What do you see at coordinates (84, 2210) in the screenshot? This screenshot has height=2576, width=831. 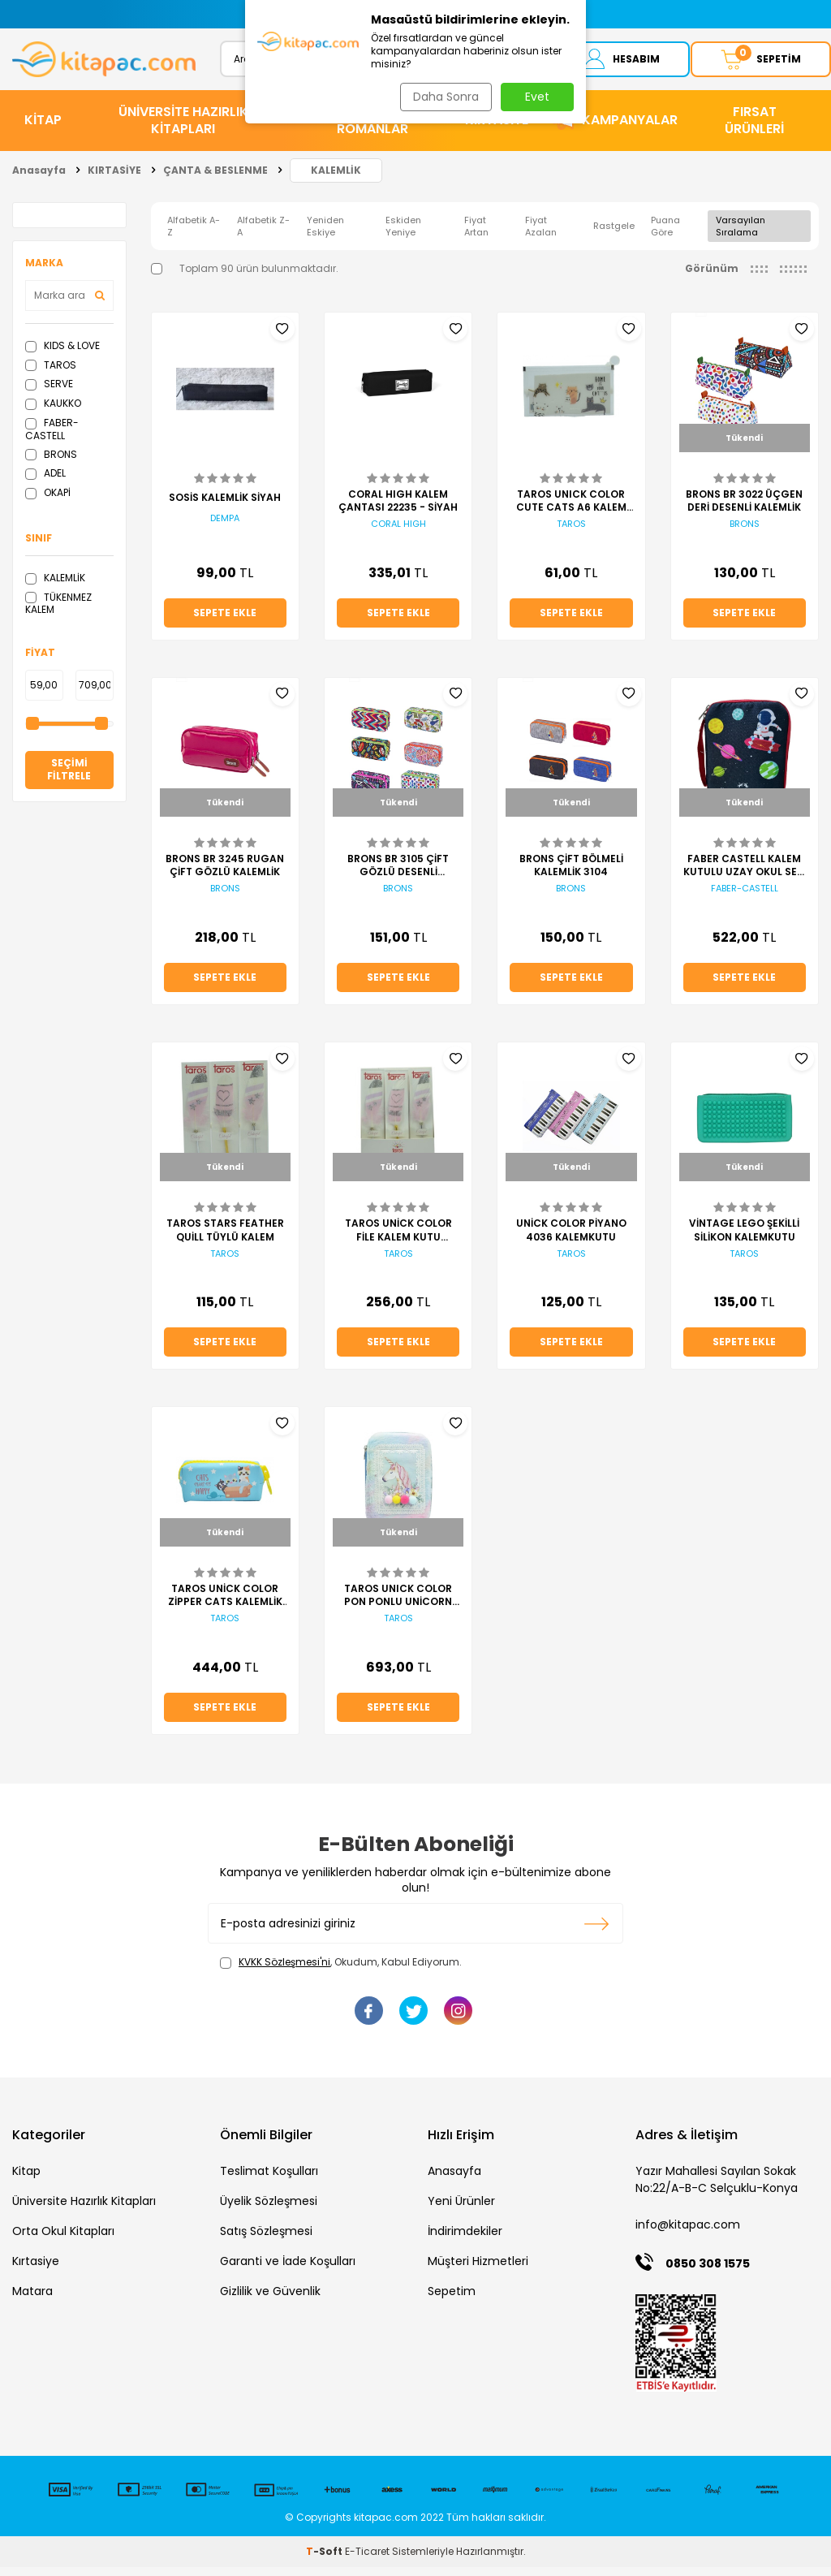 I see `Üniversite Hazırlık Kitapları` at bounding box center [84, 2210].